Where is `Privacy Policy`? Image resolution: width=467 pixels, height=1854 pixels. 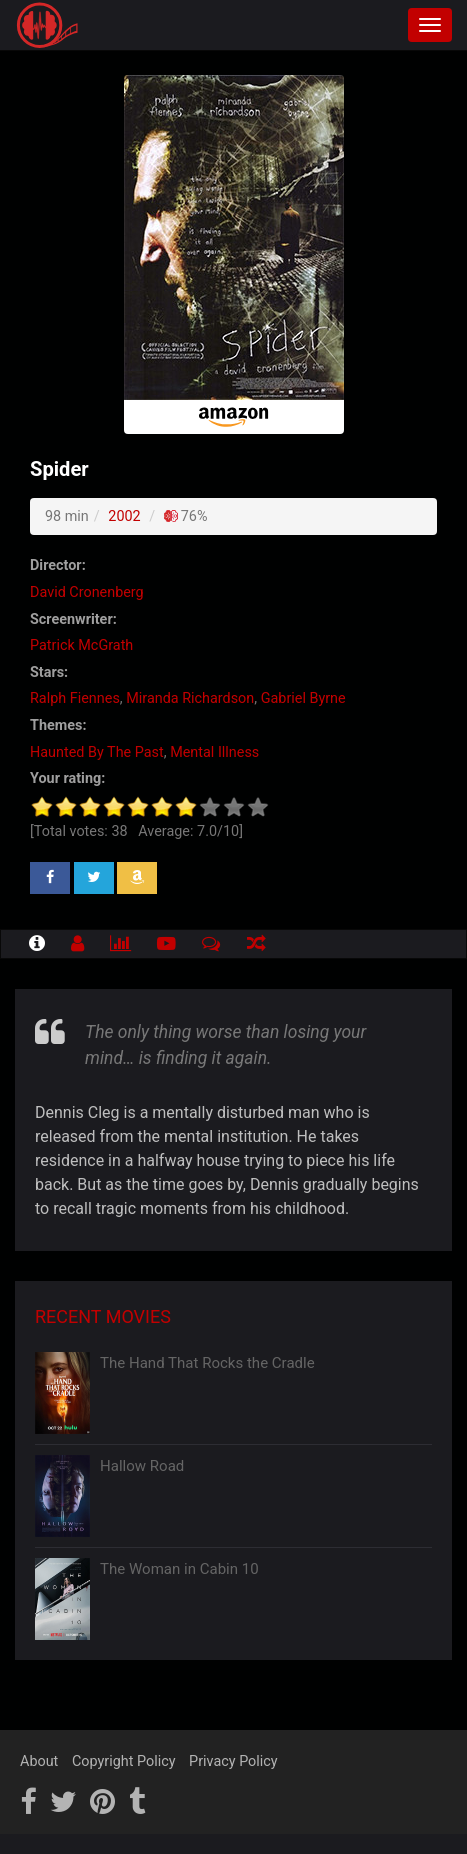
Privacy Policy is located at coordinates (233, 1761).